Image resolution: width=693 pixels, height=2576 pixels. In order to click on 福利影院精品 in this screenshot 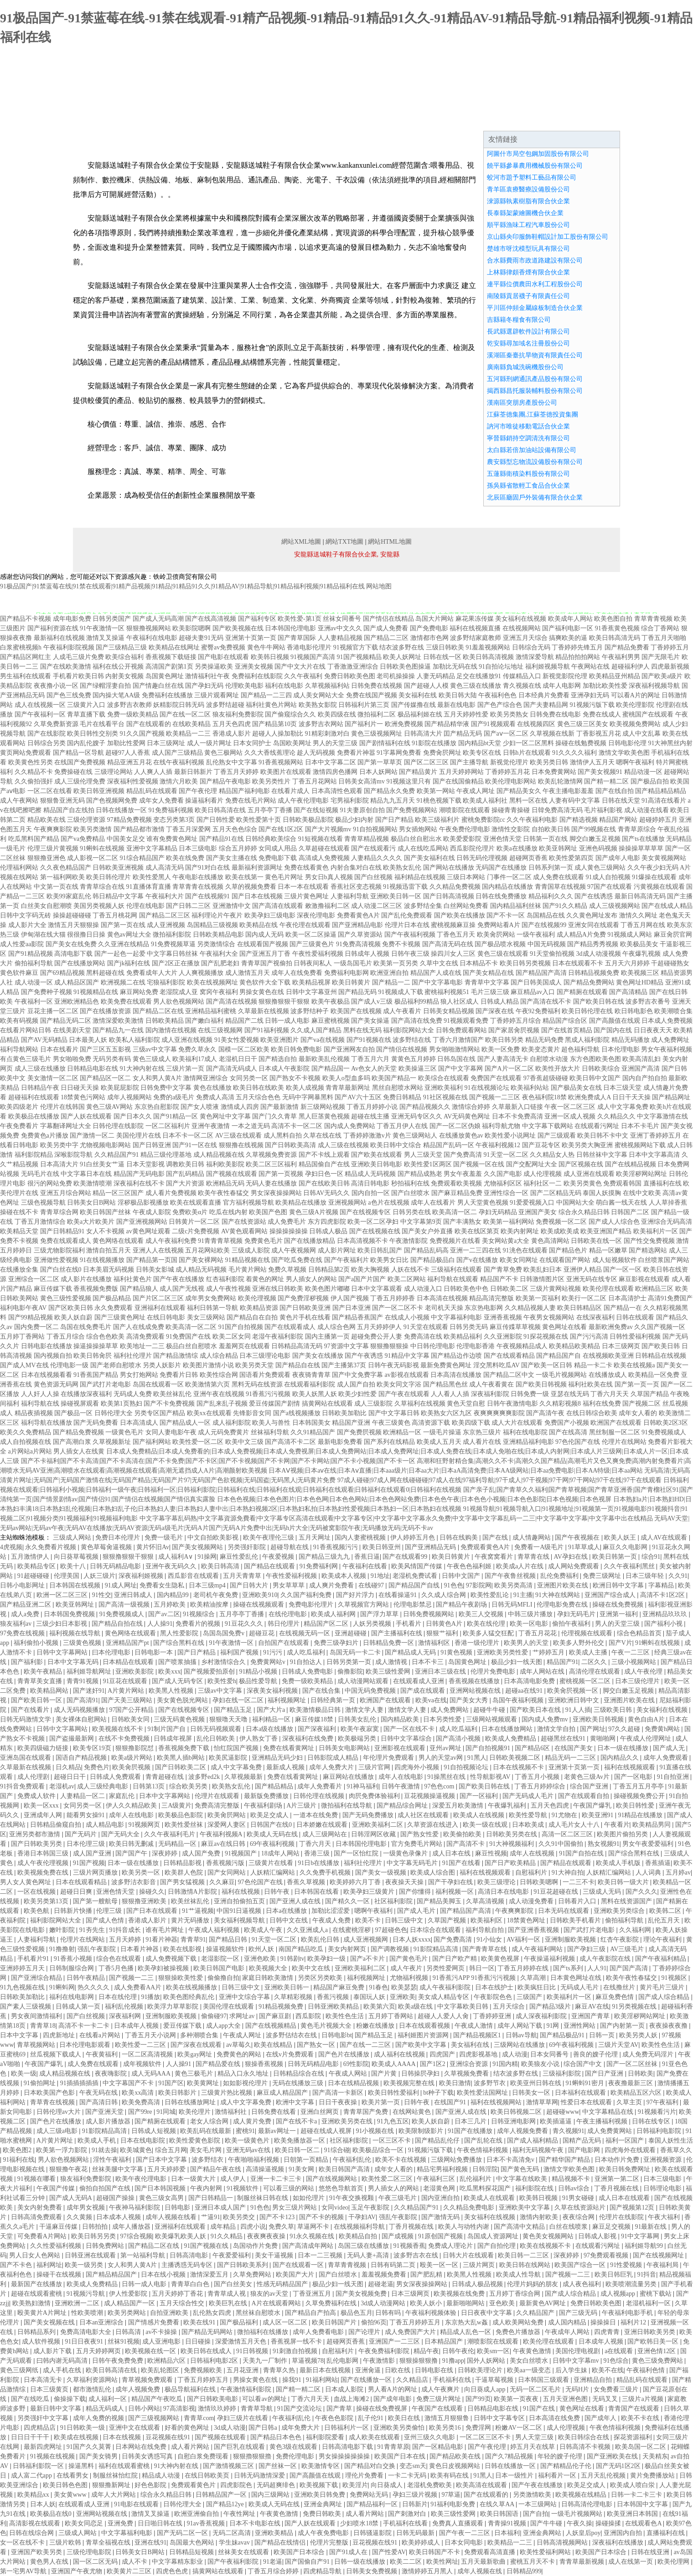, I will do `click(34, 1154)`.